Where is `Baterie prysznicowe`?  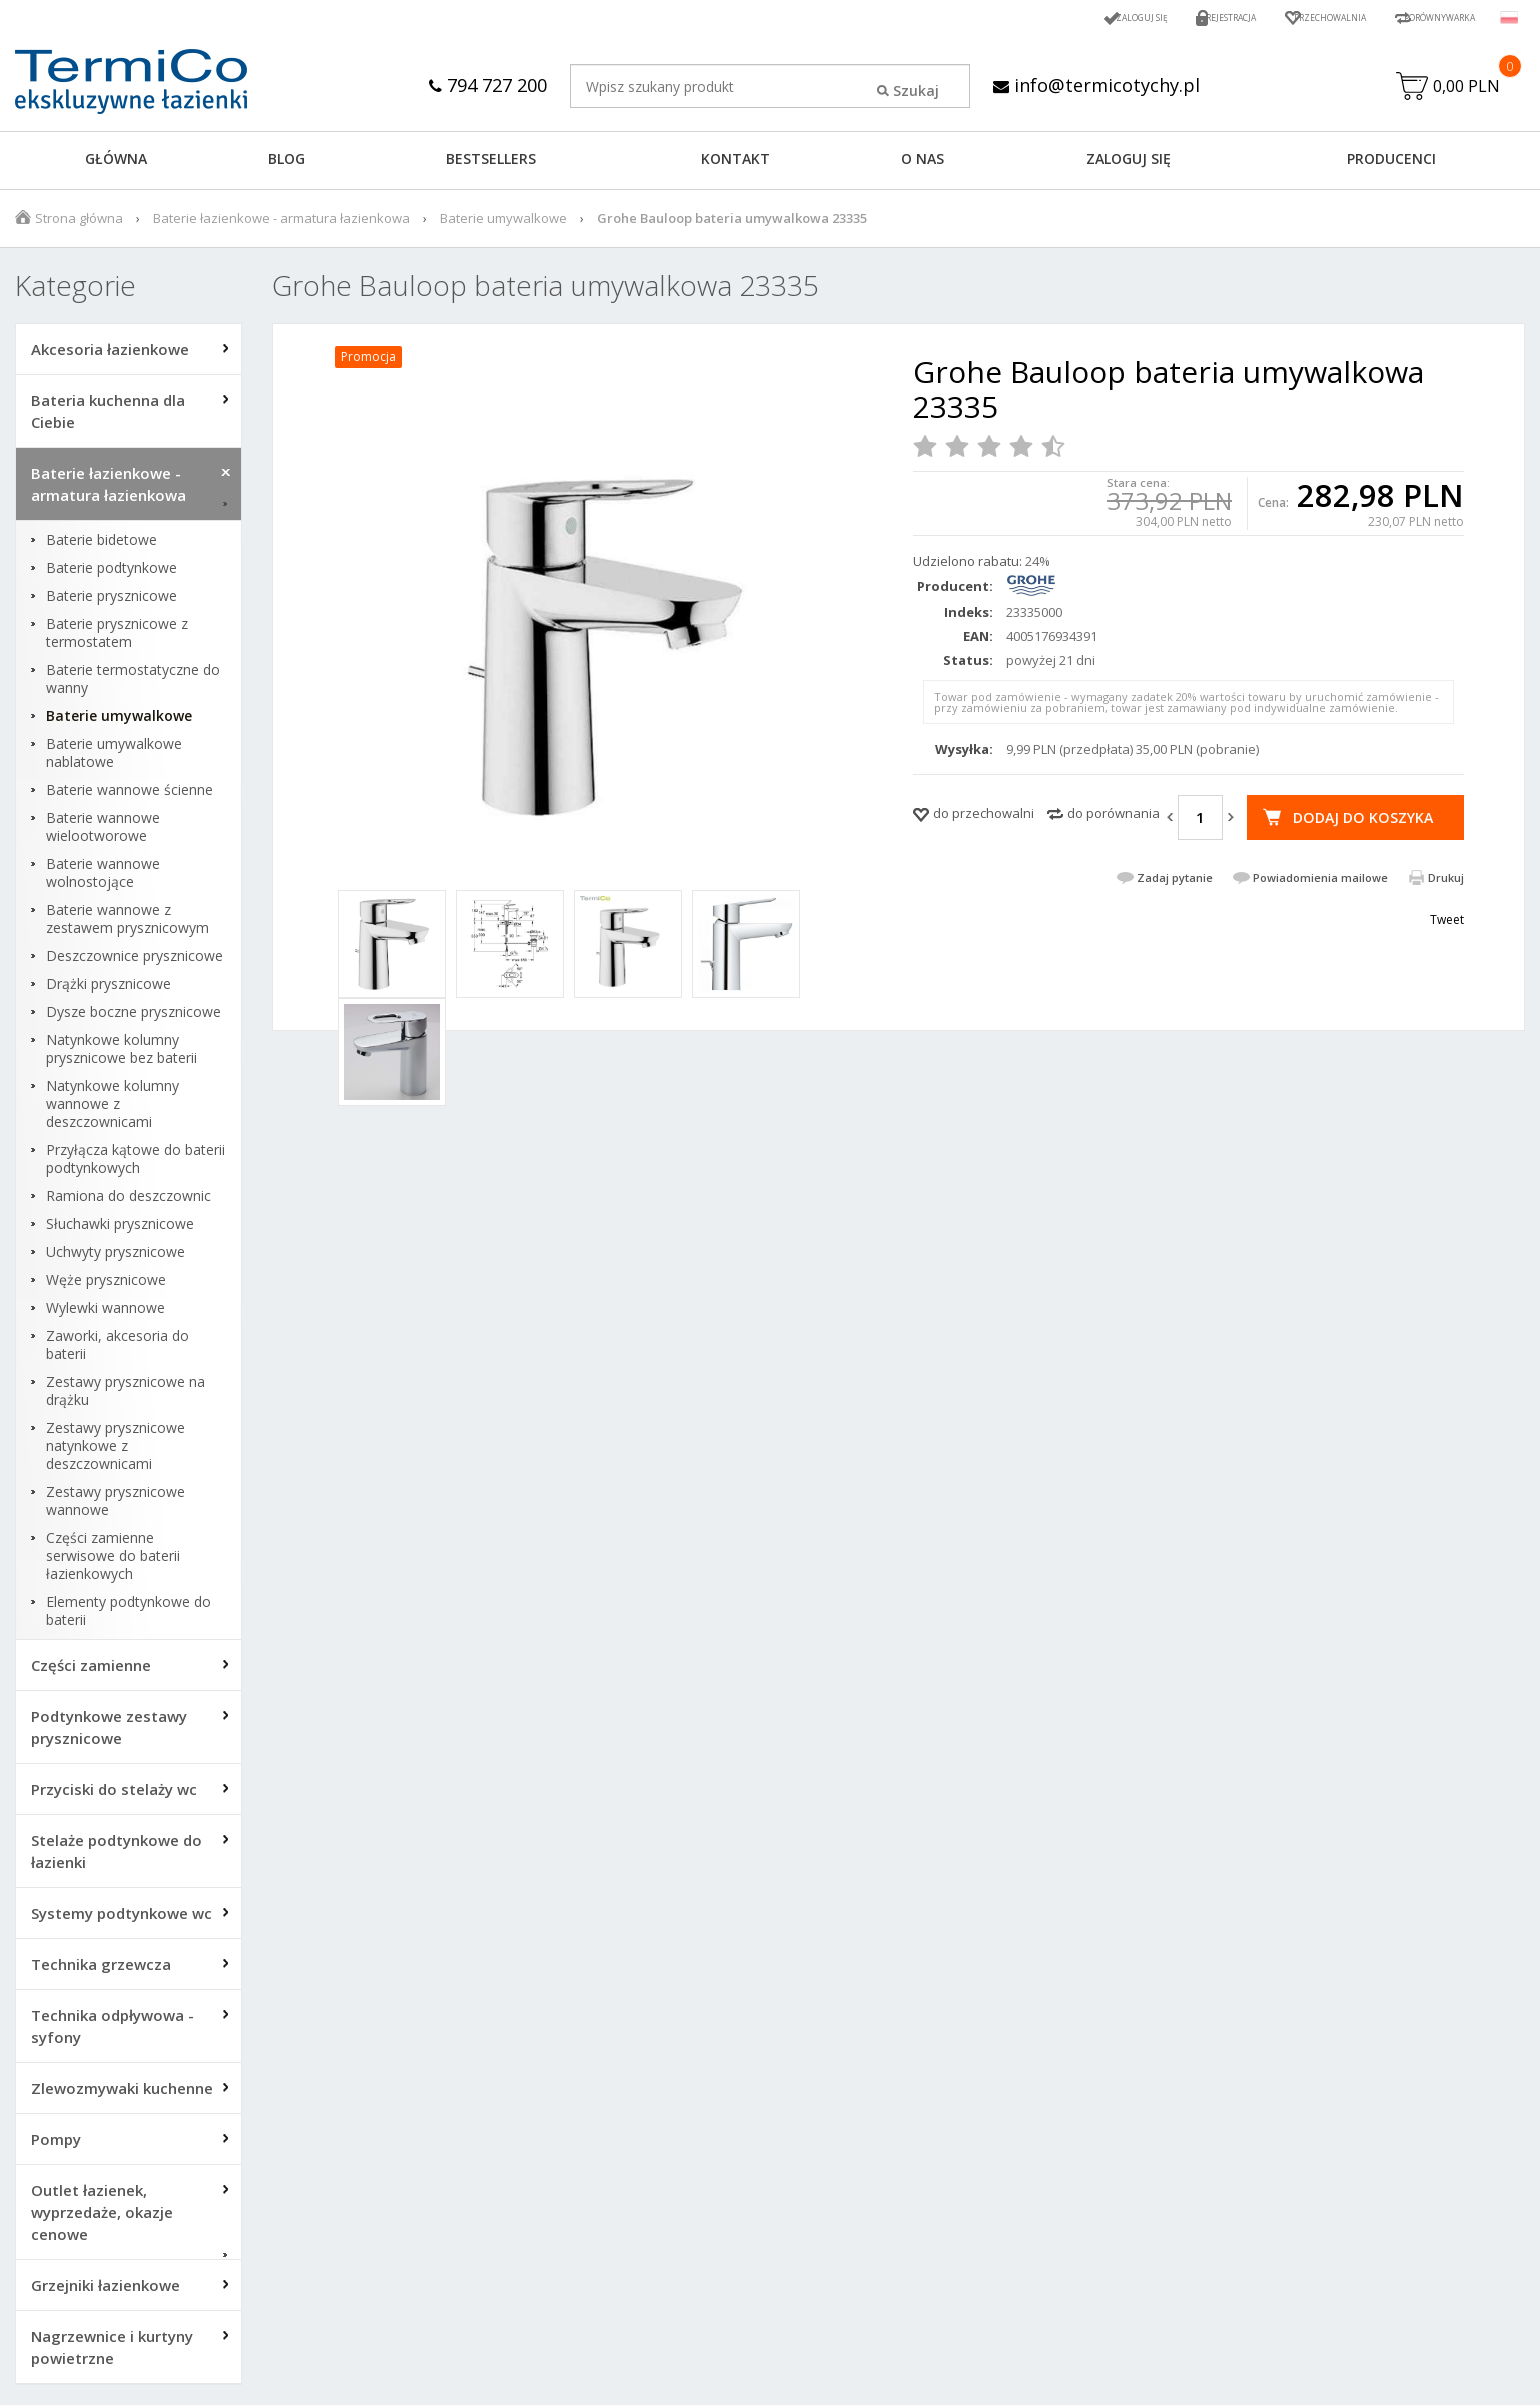 Baterie prysznicowe is located at coordinates (111, 601).